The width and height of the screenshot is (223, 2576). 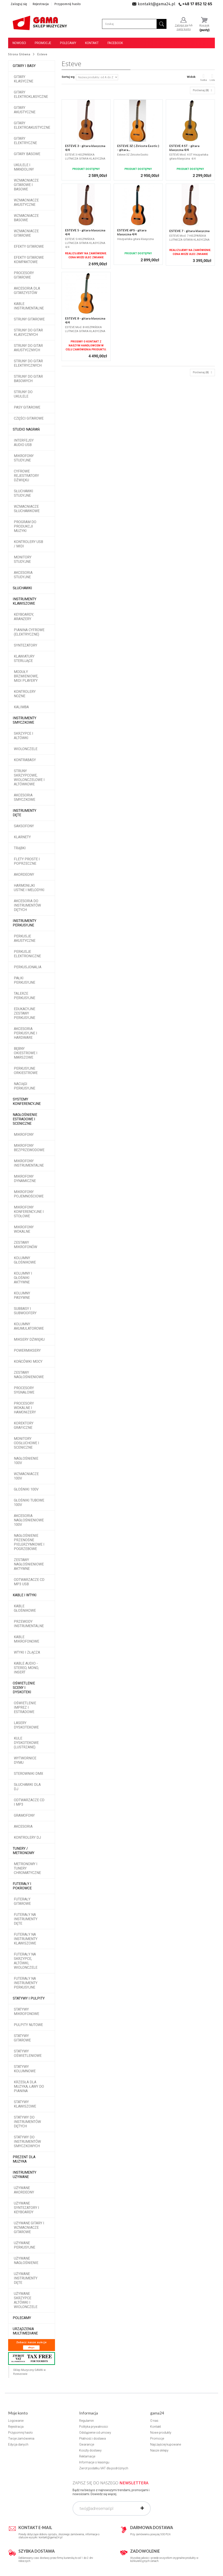 What do you see at coordinates (26, 184) in the screenshot?
I see `Wzmacniacze gitarowe i basowe` at bounding box center [26, 184].